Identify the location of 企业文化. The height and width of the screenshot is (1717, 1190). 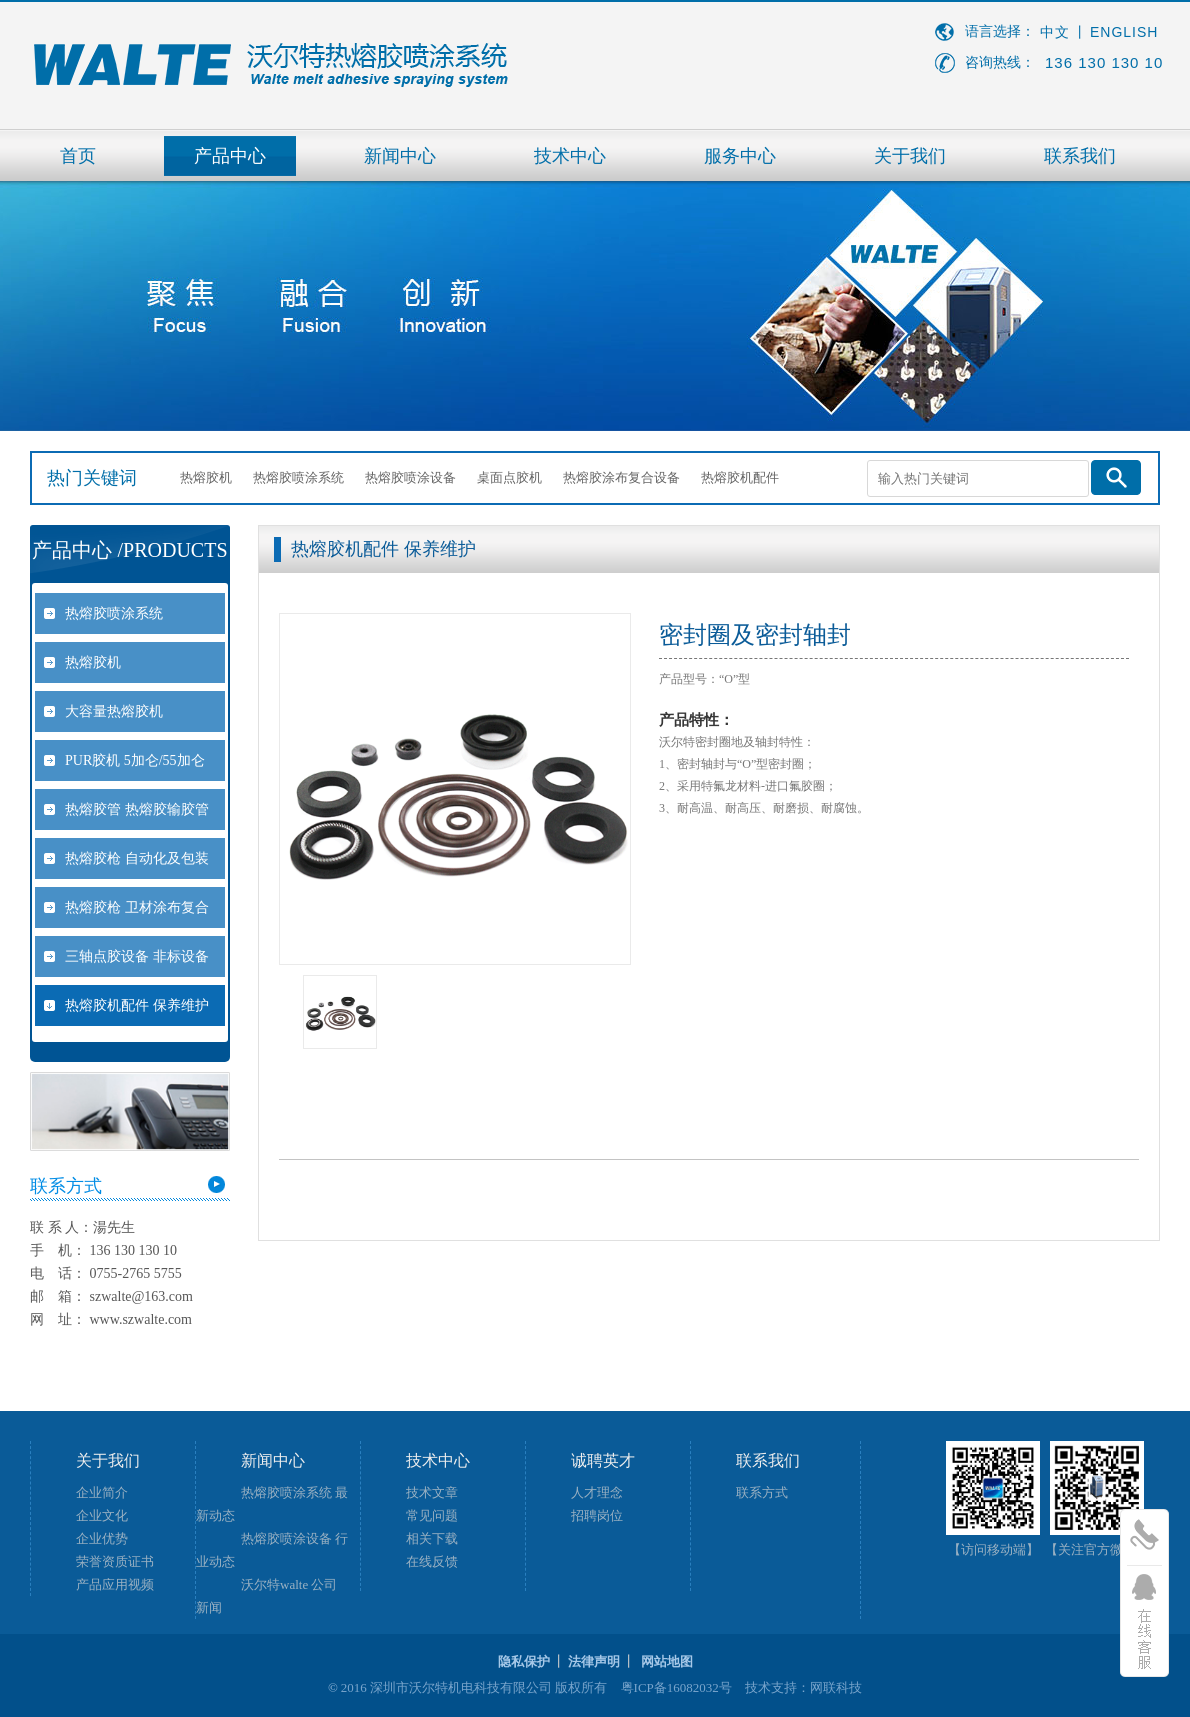
(102, 1515).